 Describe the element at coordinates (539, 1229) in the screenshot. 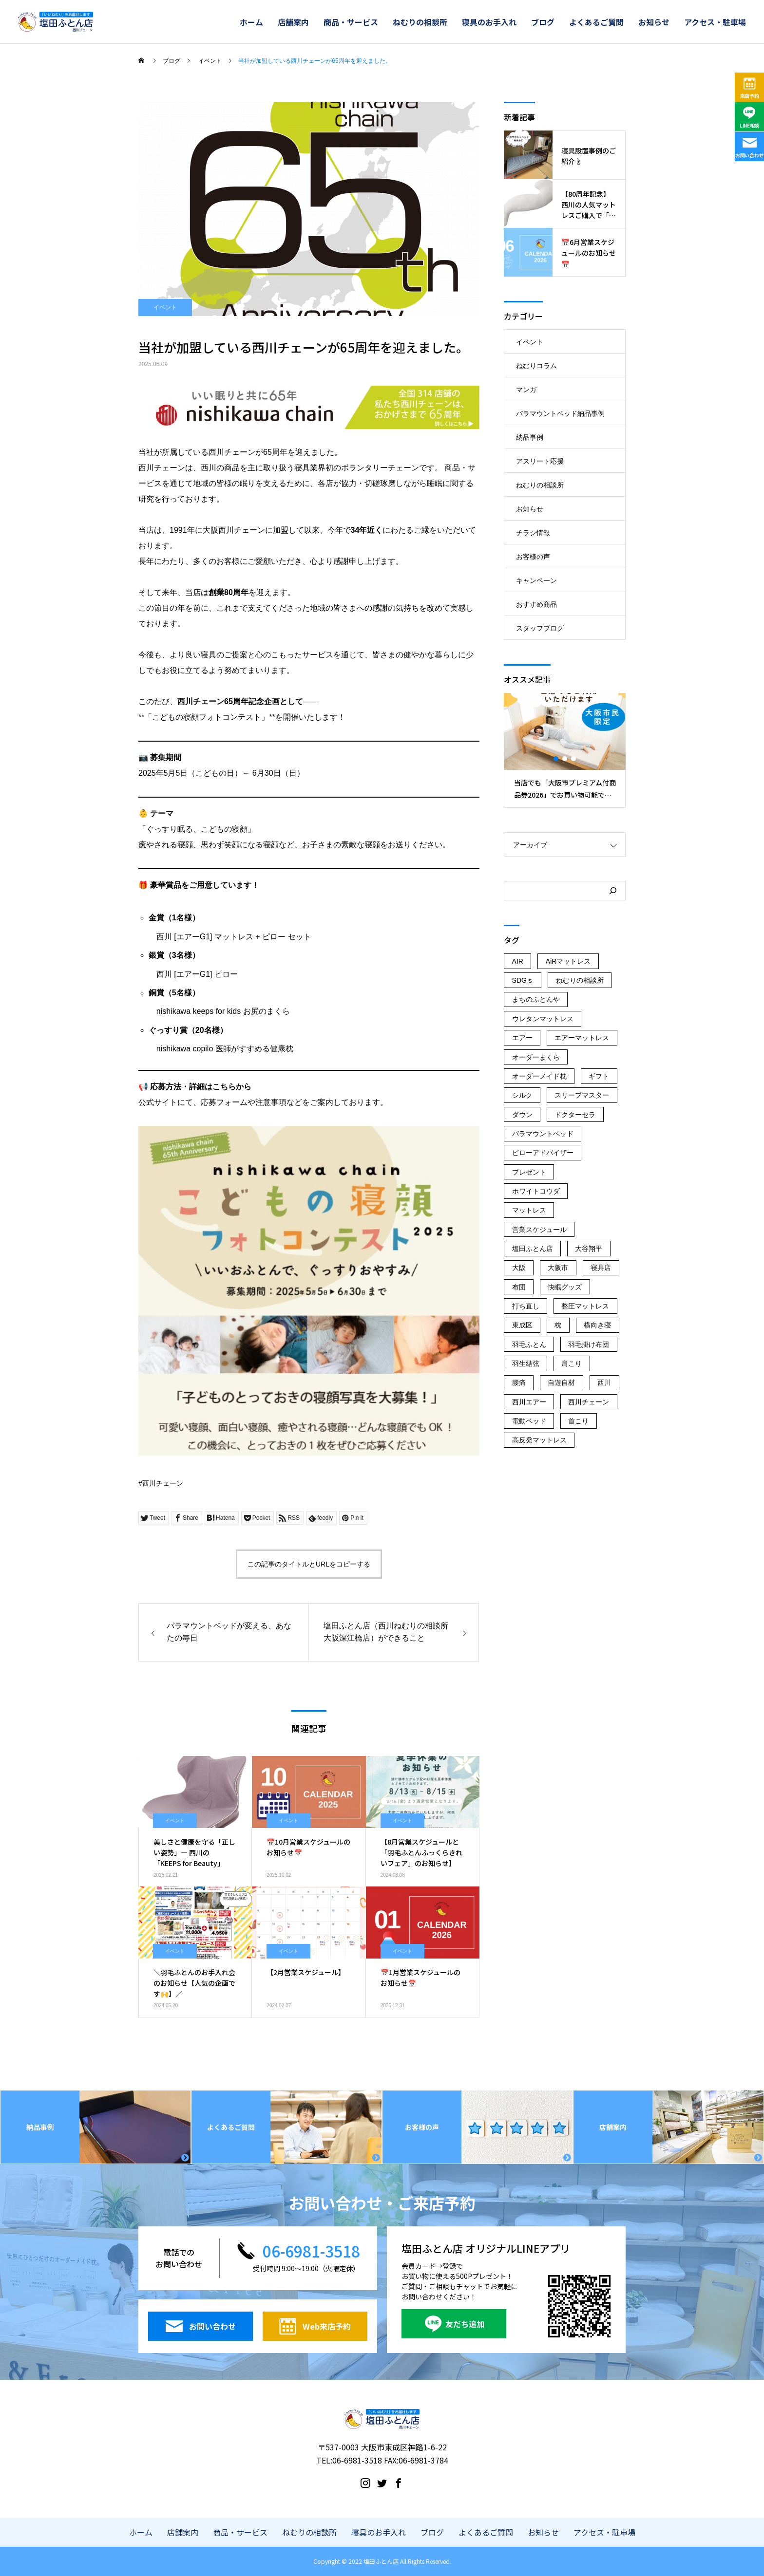

I see `営業スケジュール [営業スケジュール (23個の項目)]` at that location.